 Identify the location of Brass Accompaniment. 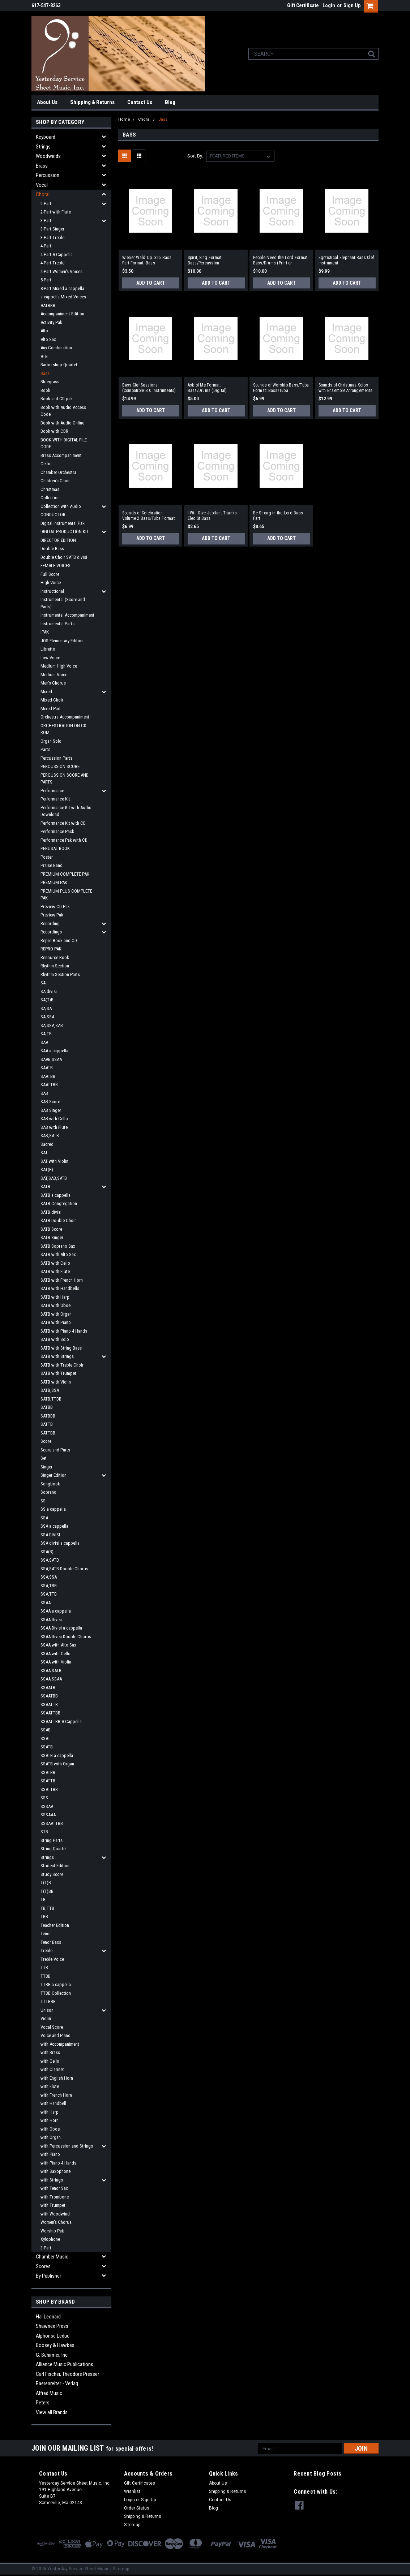
(61, 455).